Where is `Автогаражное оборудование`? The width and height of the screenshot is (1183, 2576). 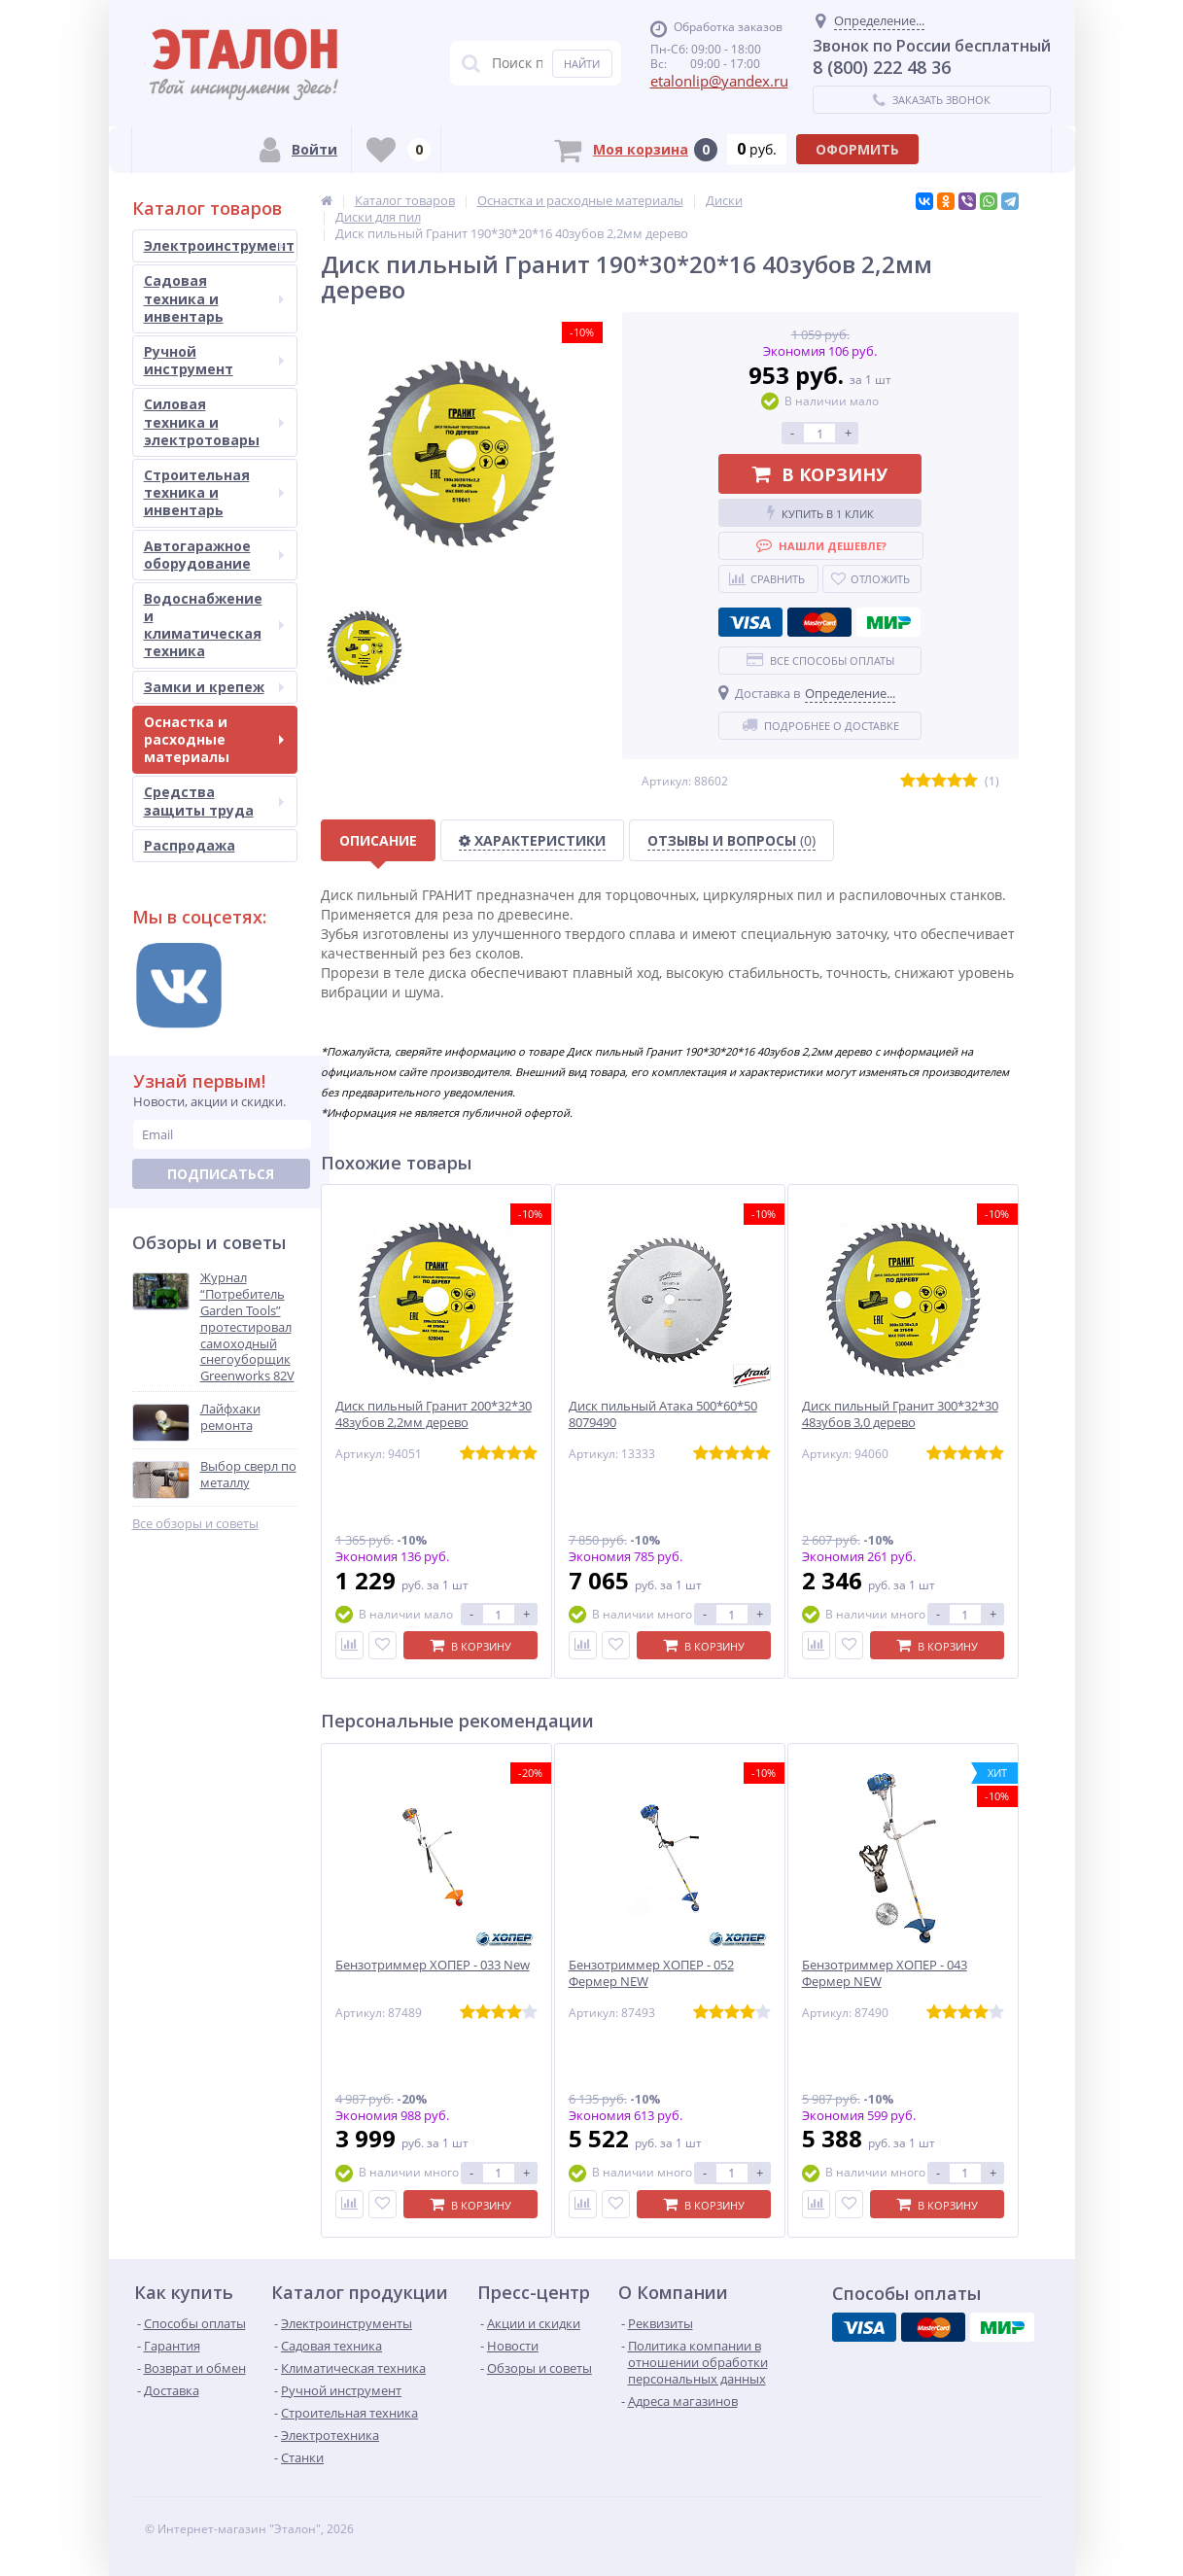
Автогаражное оборудование is located at coordinates (214, 555).